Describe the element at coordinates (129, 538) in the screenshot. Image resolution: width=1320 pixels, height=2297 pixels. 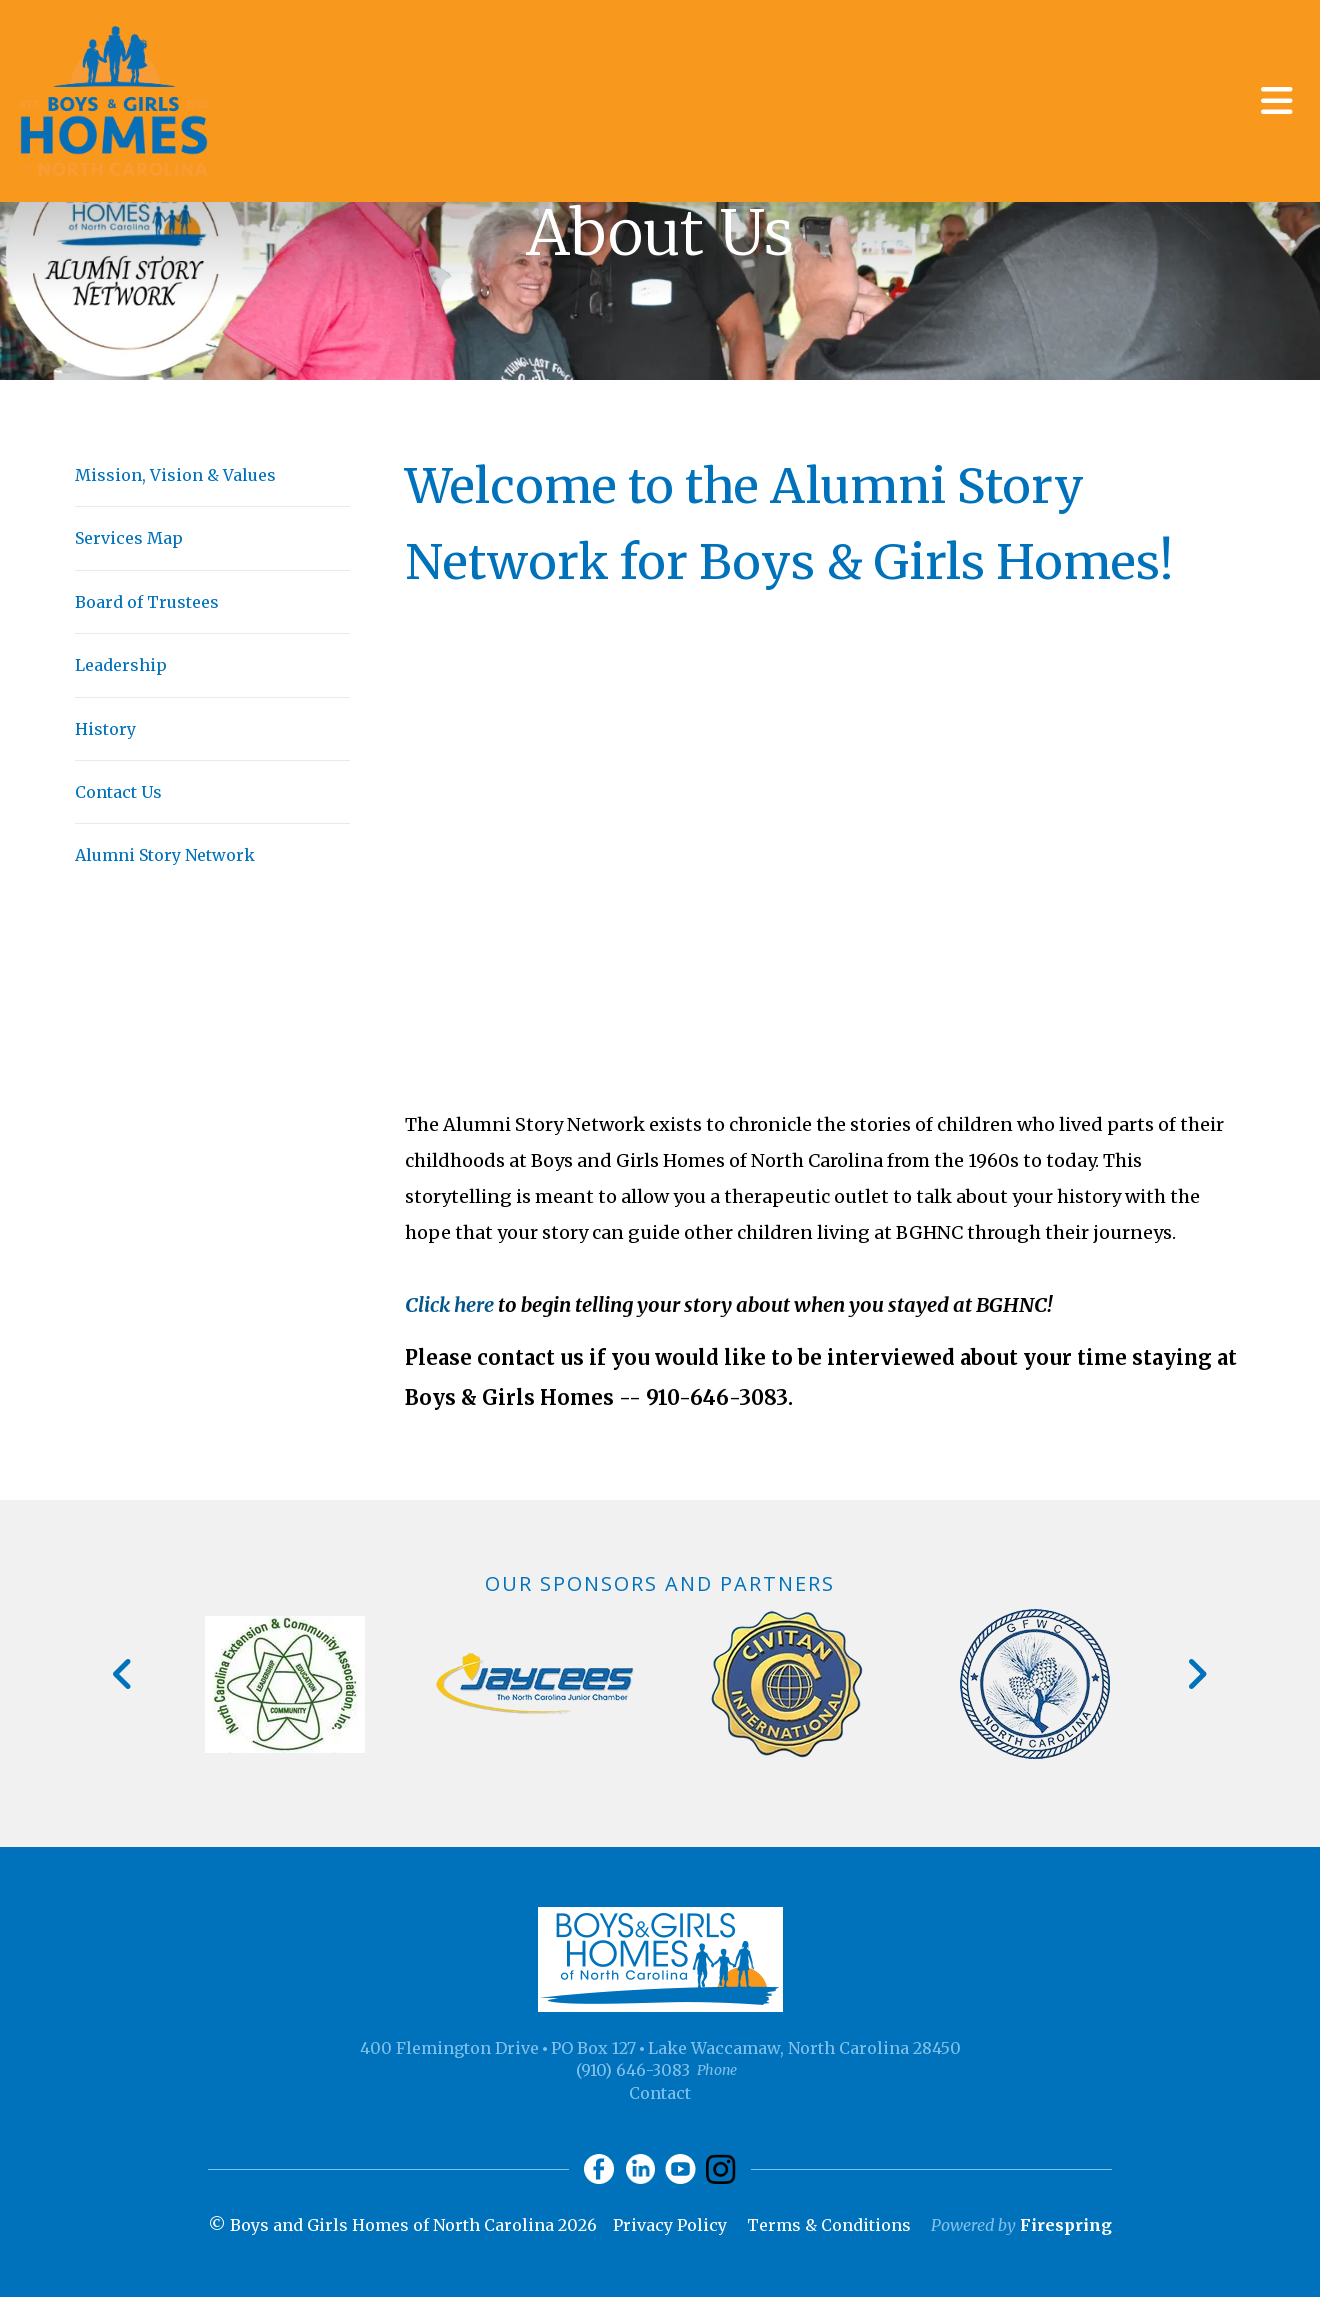
I see `Services Map` at that location.